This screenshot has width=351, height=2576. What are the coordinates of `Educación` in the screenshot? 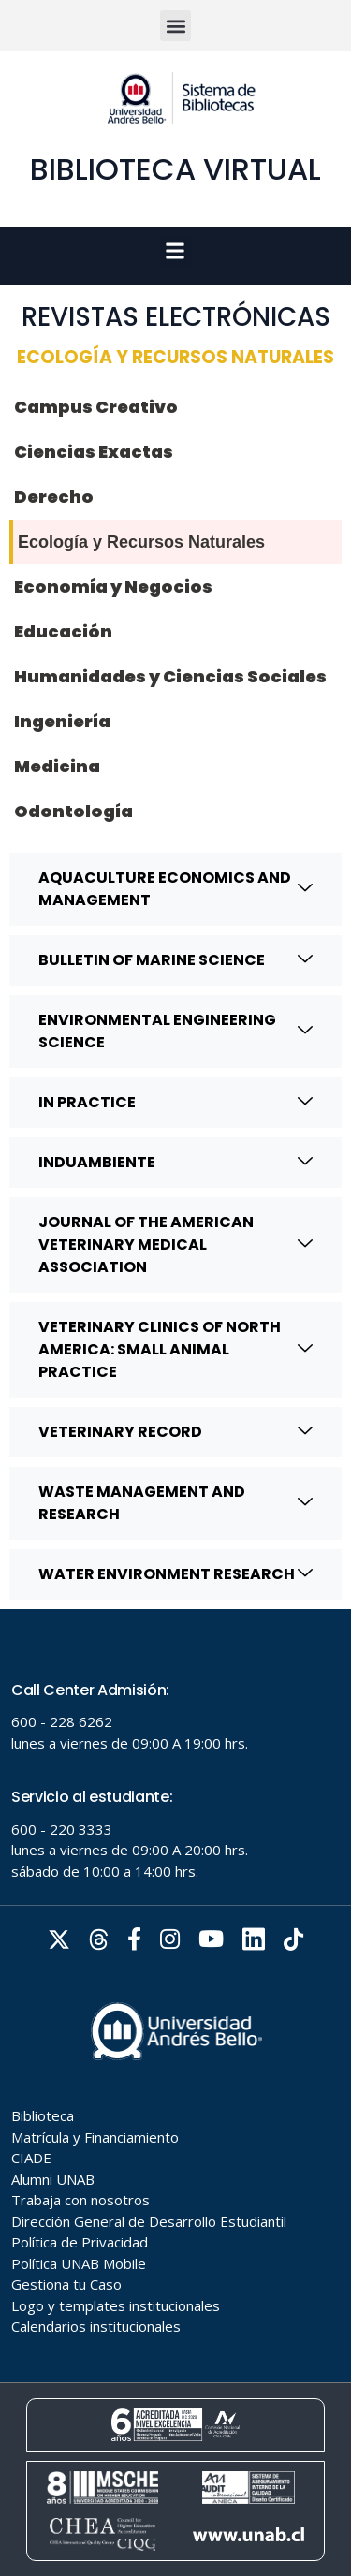 It's located at (63, 631).